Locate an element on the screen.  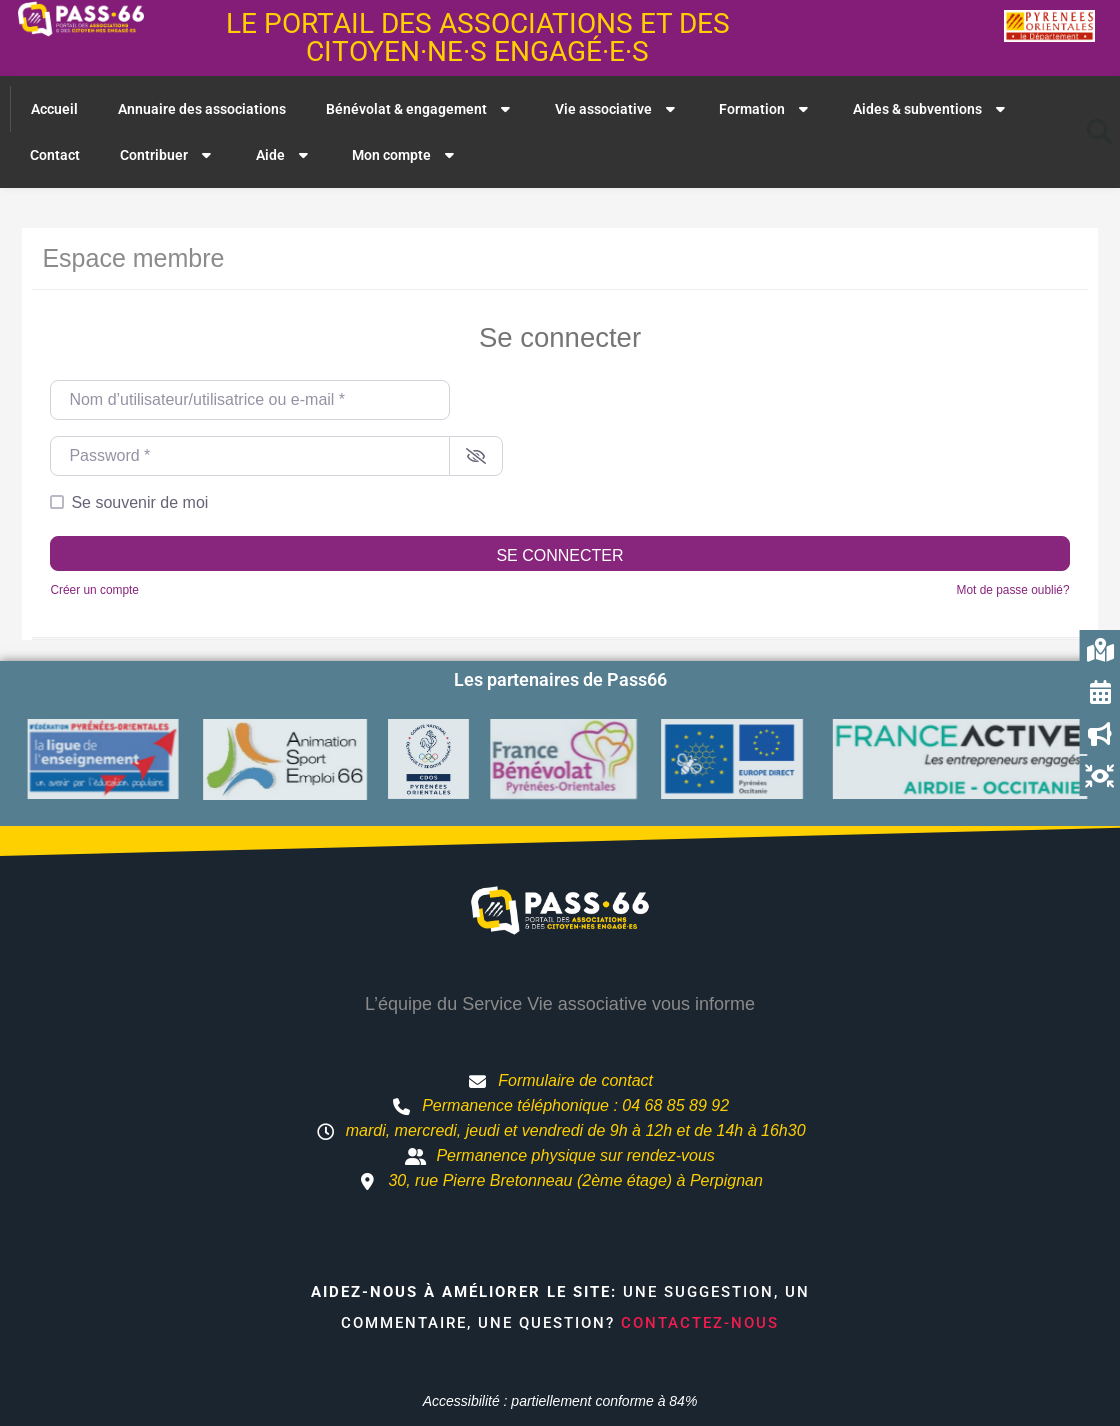
Se souvenir de moi is located at coordinates (139, 502).